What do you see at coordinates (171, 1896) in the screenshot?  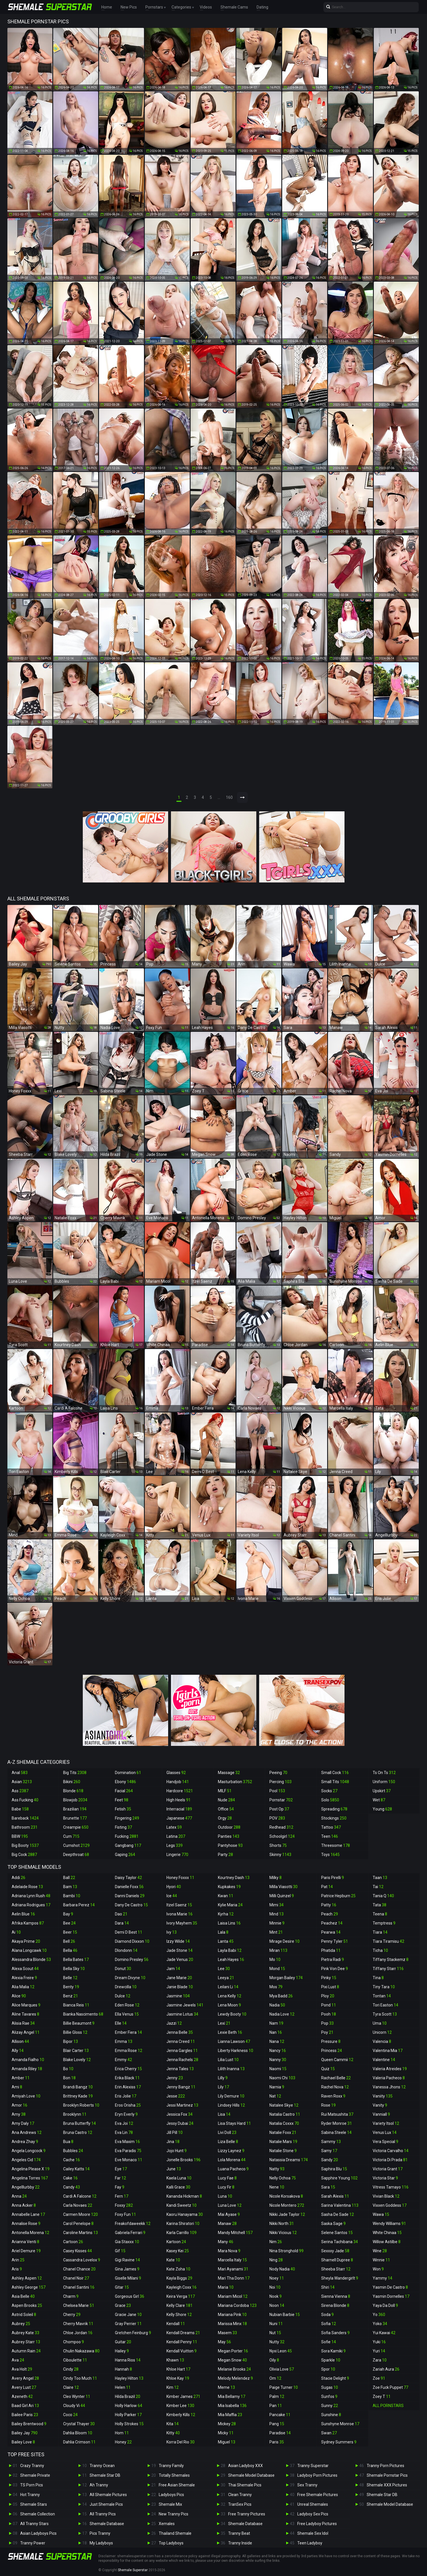 I see `Ice` at bounding box center [171, 1896].